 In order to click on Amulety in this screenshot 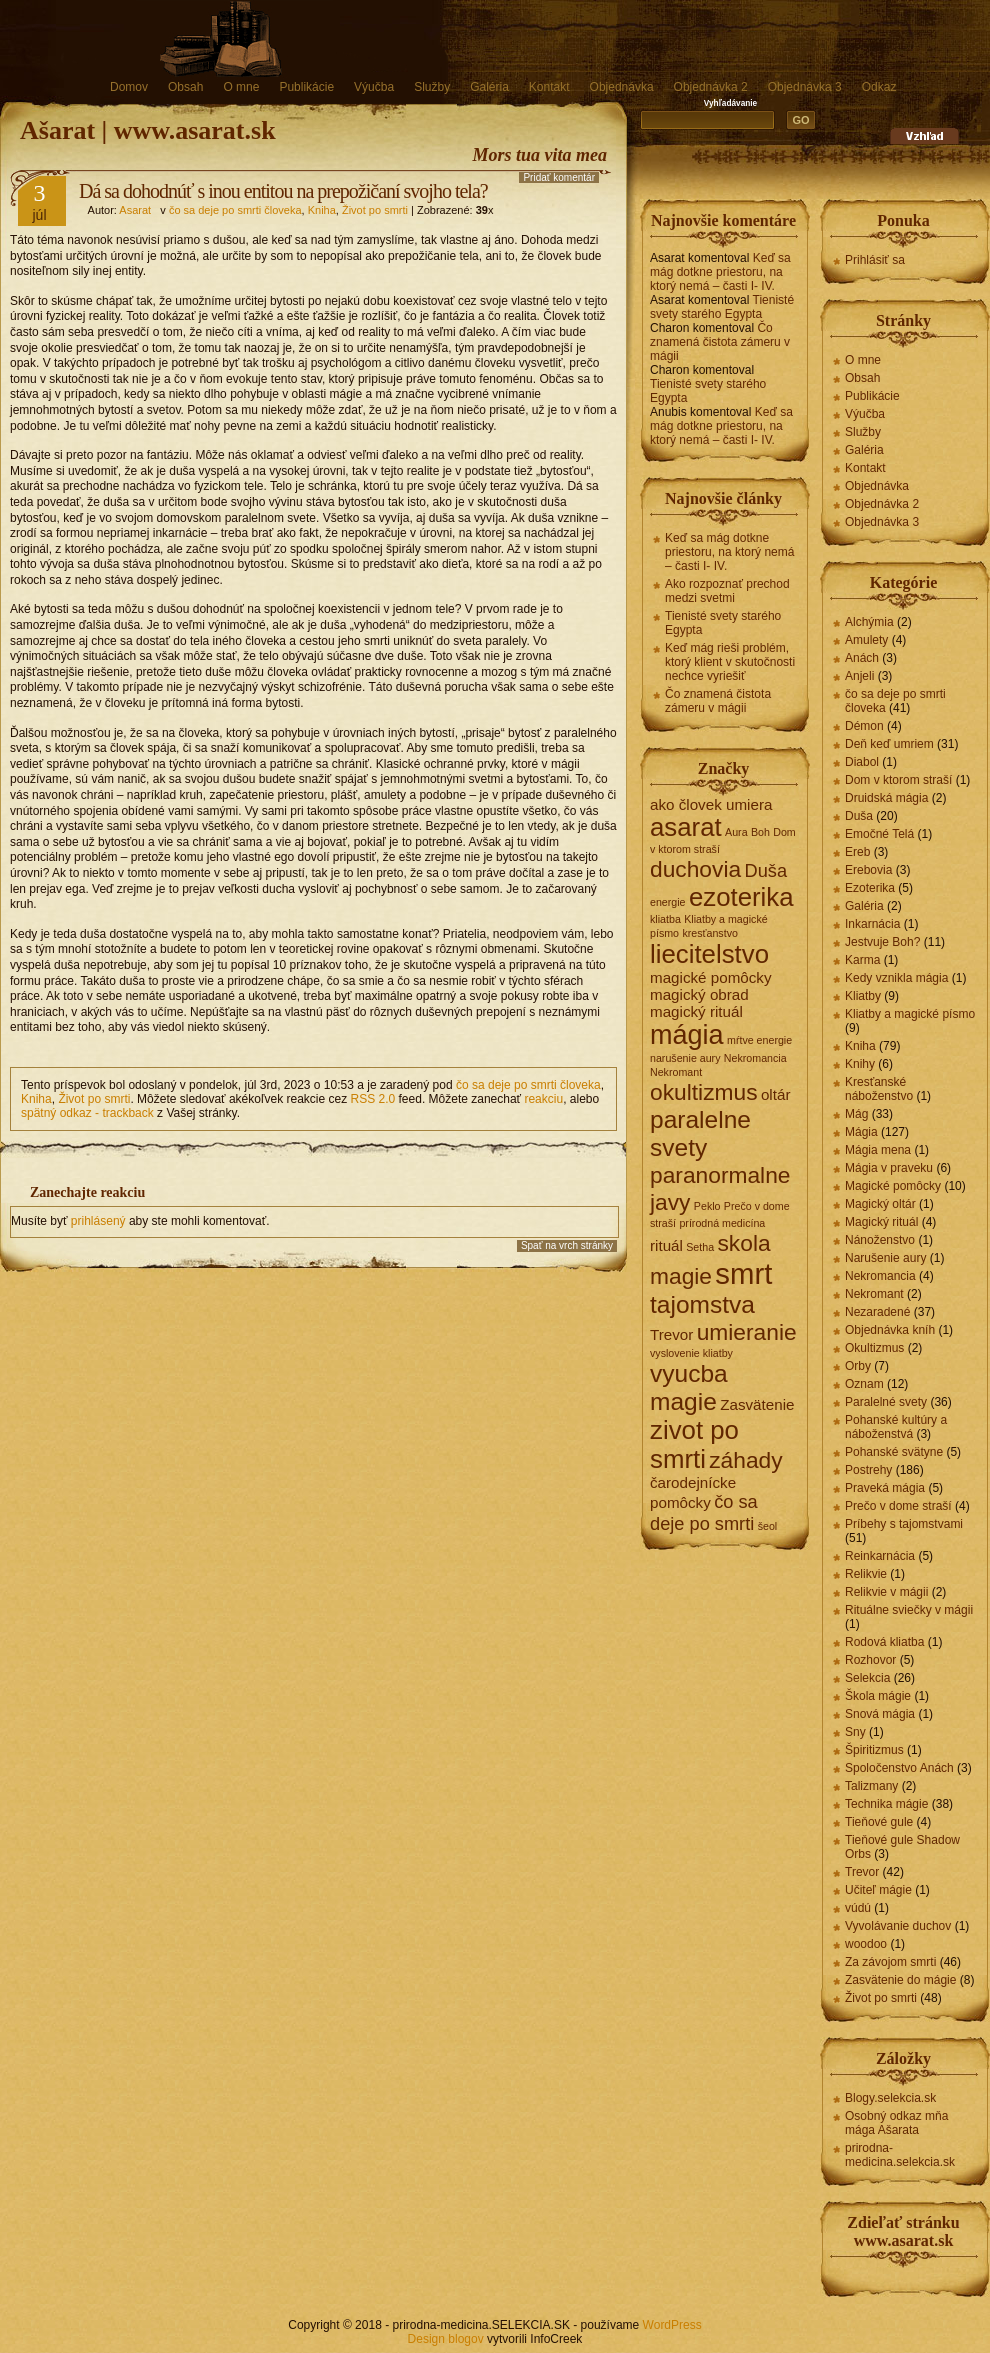, I will do `click(866, 640)`.